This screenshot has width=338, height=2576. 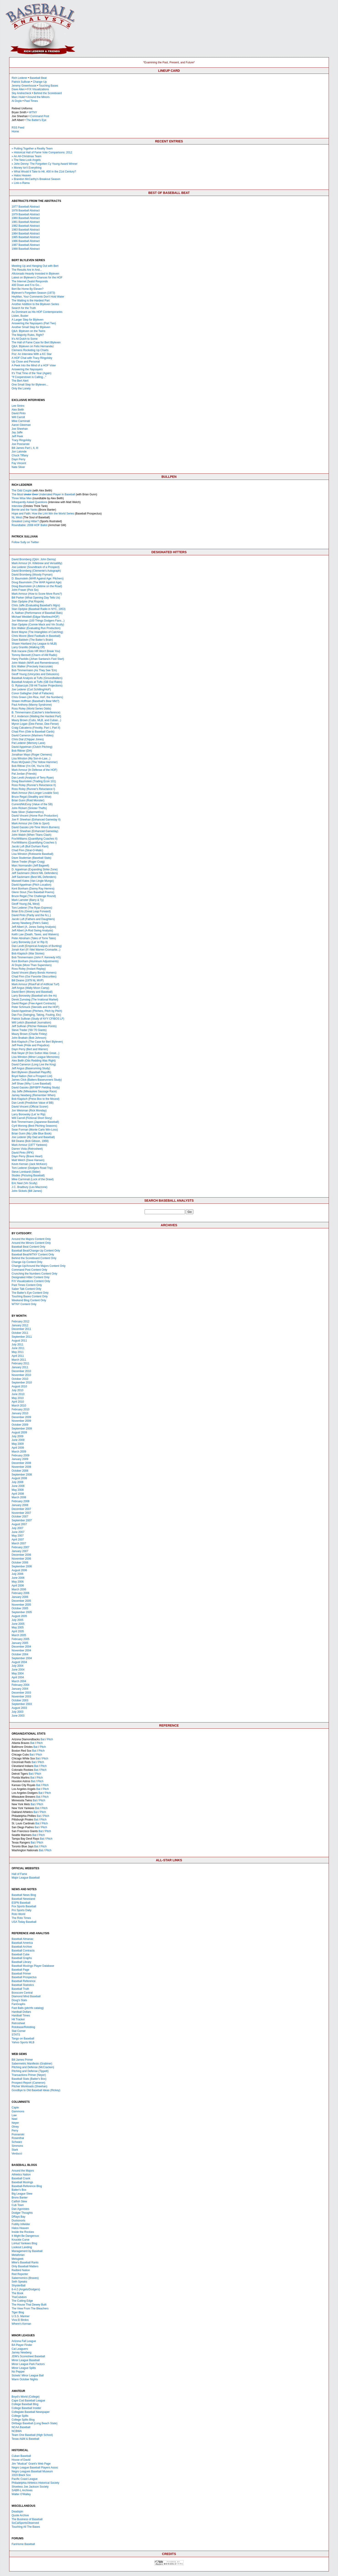 I want to click on Yahoo Sports MLB, so click(x=23, y=2042).